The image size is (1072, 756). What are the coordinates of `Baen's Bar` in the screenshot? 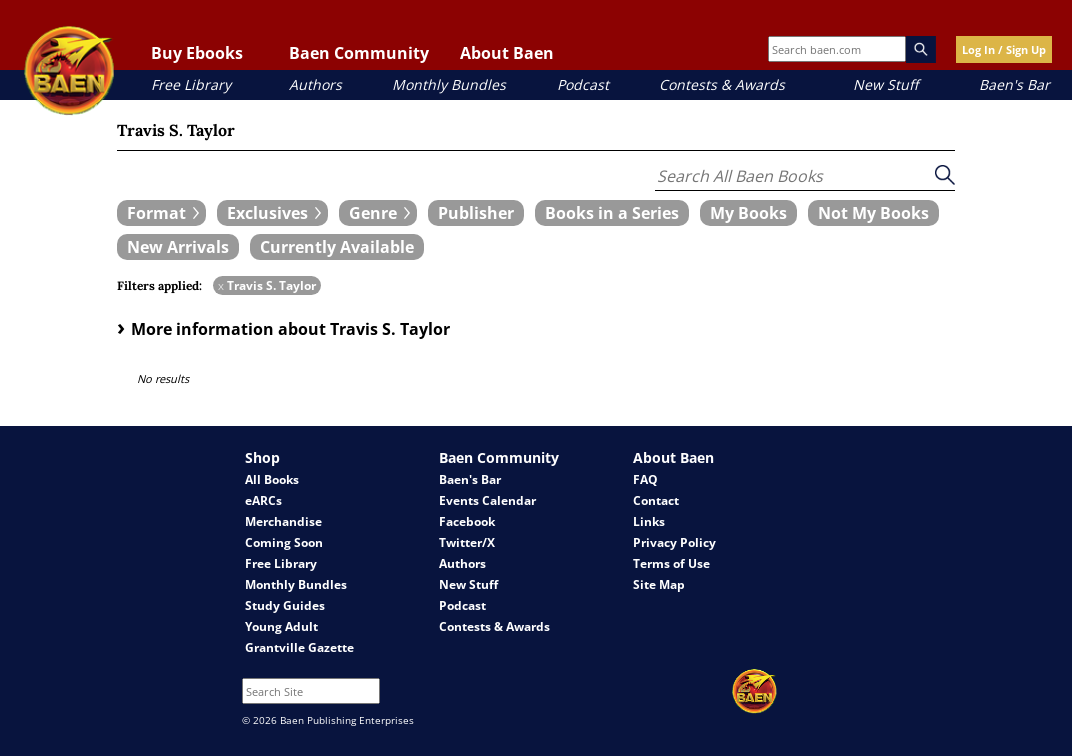 It's located at (1014, 84).